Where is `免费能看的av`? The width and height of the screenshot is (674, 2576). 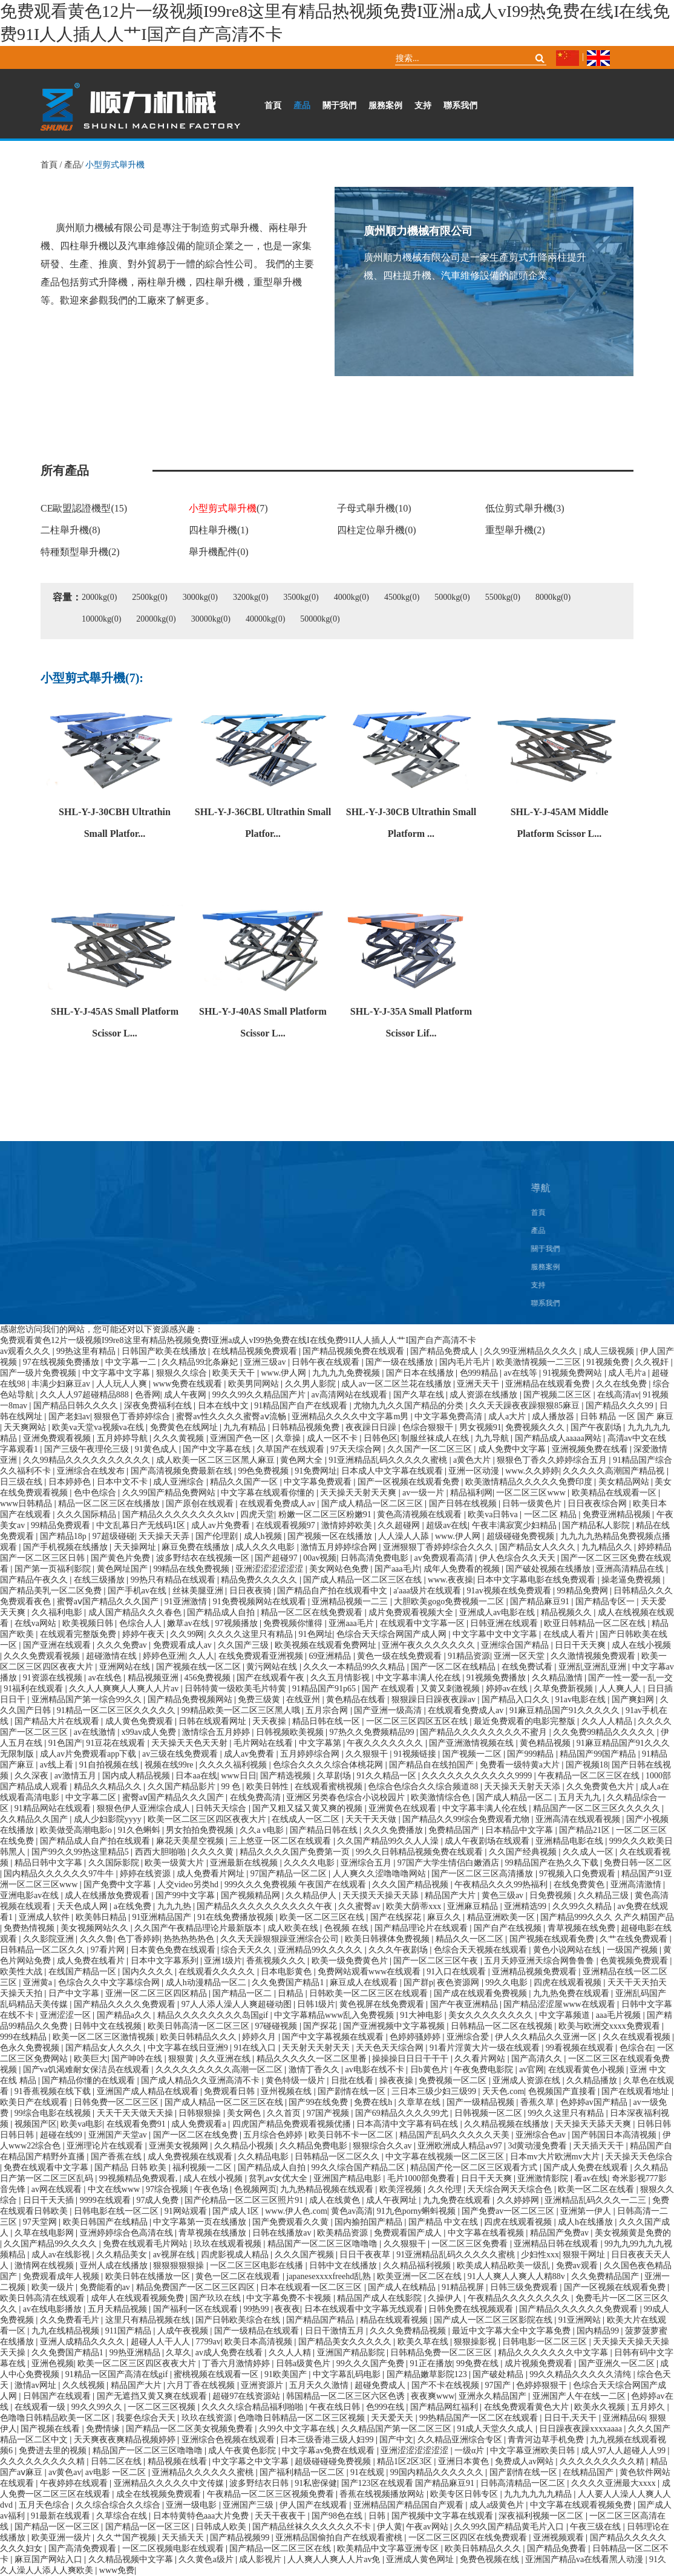
免费能看的av is located at coordinates (106, 2287).